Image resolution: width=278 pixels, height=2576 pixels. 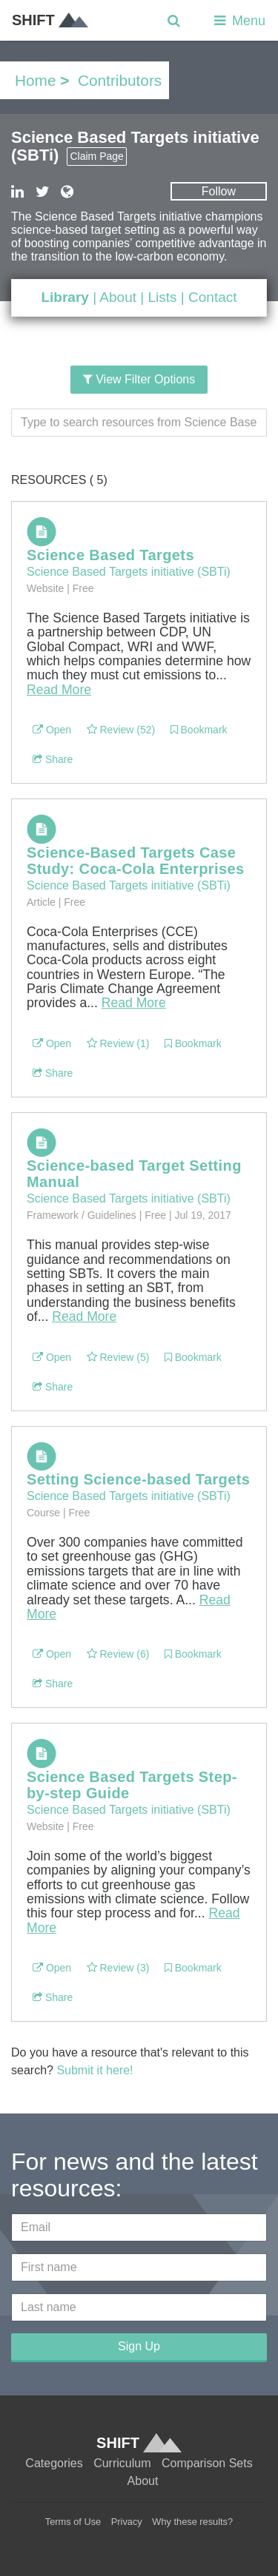 What do you see at coordinates (110, 555) in the screenshot?
I see `Science Based Targets` at bounding box center [110, 555].